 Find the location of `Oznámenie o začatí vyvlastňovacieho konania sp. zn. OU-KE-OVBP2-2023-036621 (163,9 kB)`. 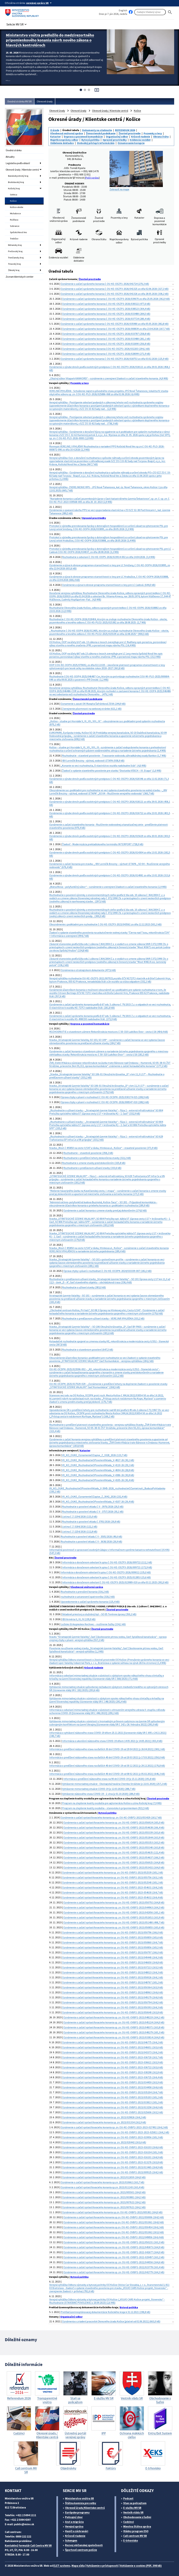

Oznámenie o začatí vyvlastňovacieho konania sp. zn. OU-KE-OVBP2-2023-036621 (163,9 kB) is located at coordinates (112, 2062).